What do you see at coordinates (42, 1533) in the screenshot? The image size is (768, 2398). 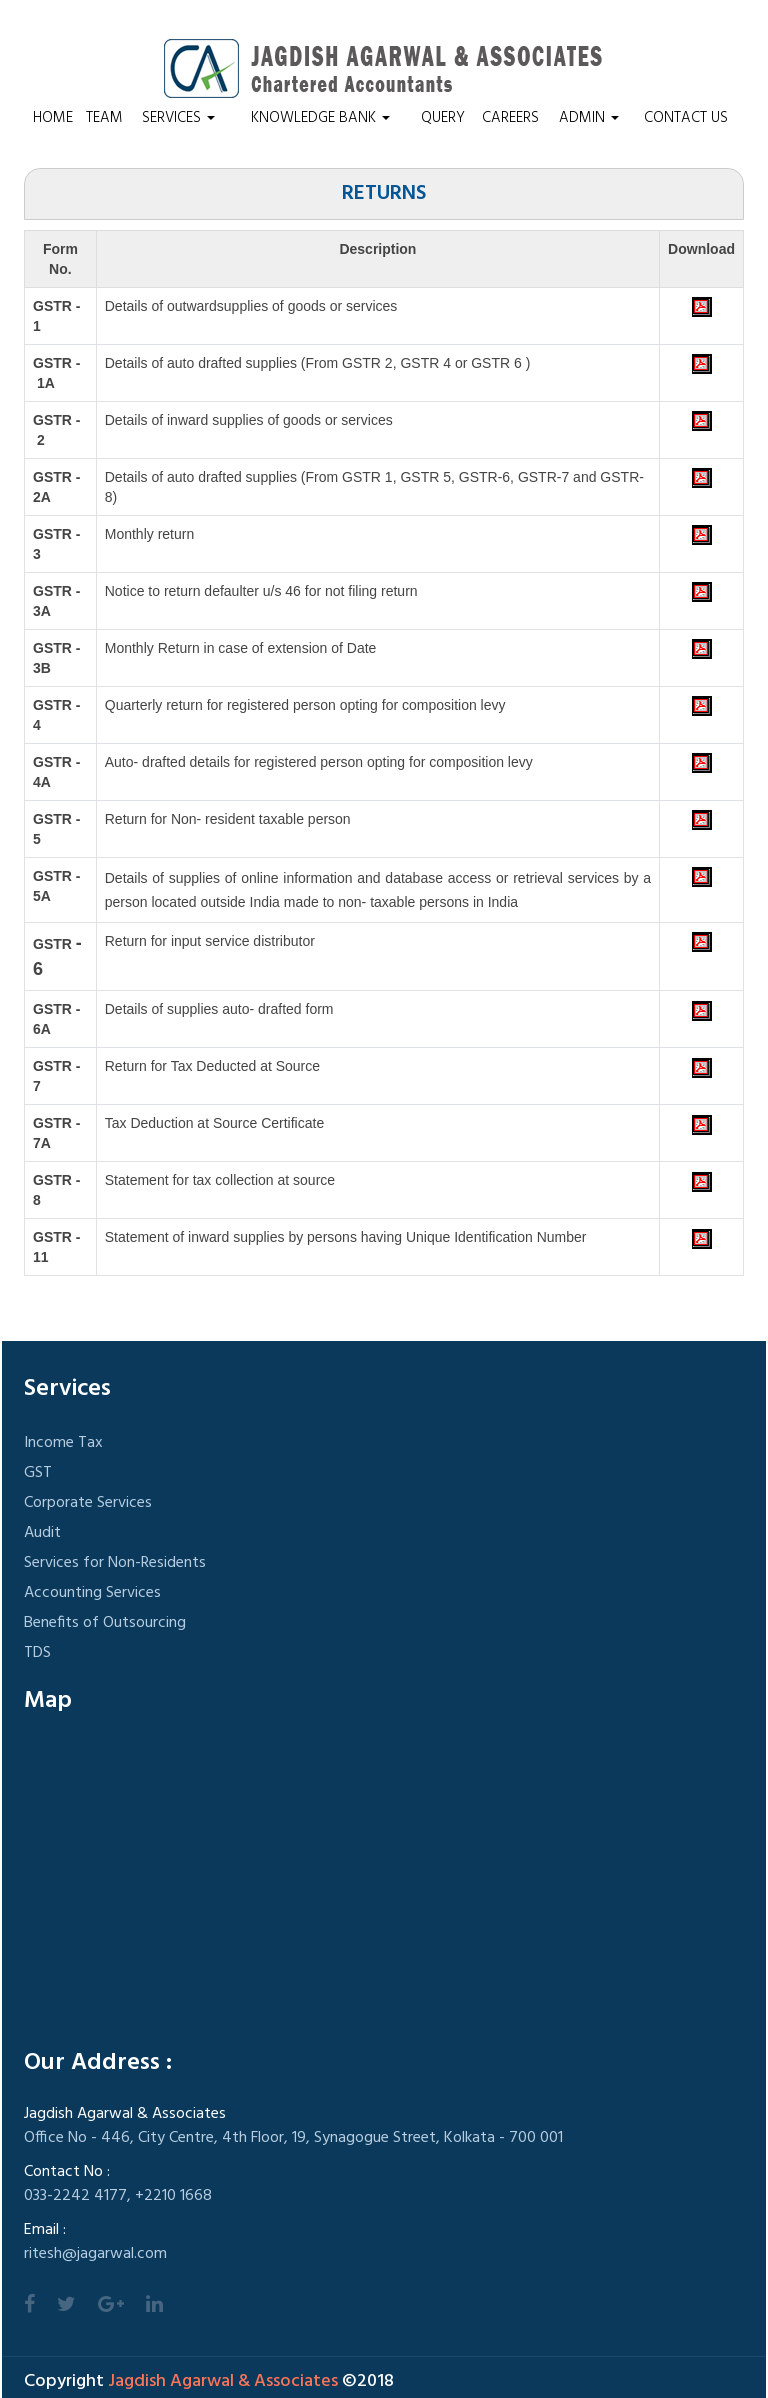 I see `Audit` at bounding box center [42, 1533].